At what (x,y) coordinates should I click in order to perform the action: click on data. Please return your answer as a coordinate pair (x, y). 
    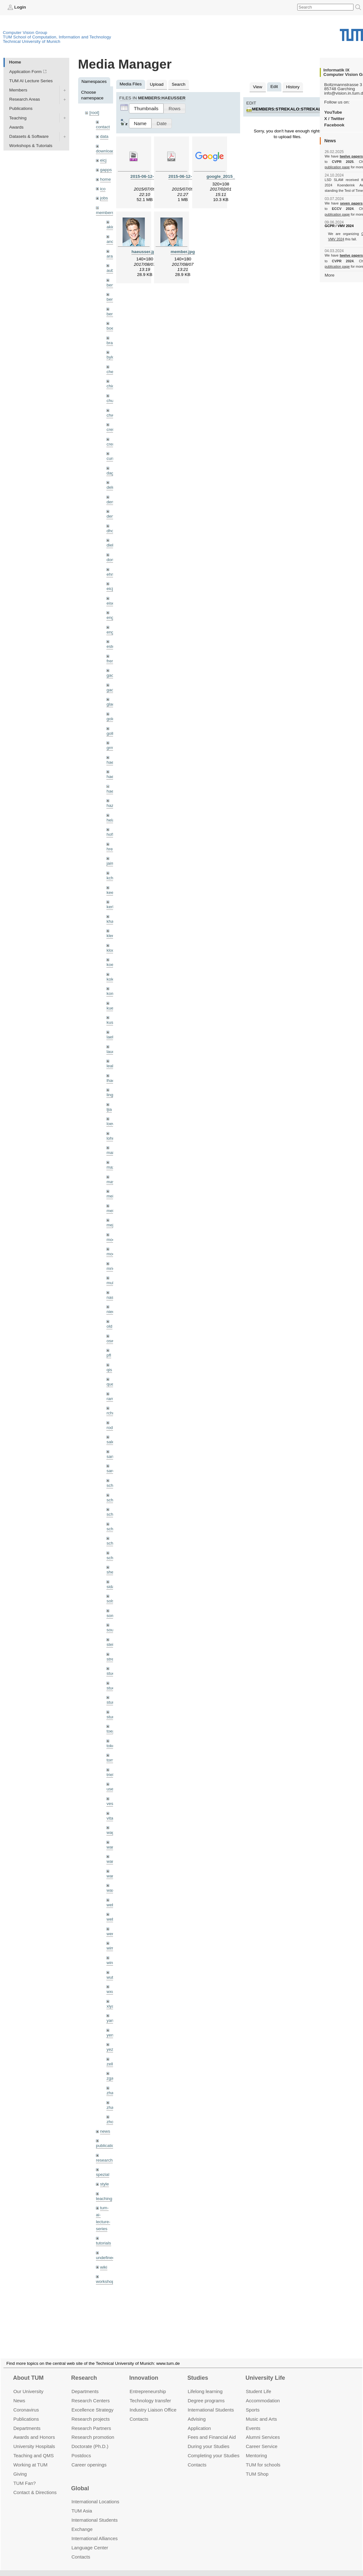
    Looking at the image, I should click on (104, 136).